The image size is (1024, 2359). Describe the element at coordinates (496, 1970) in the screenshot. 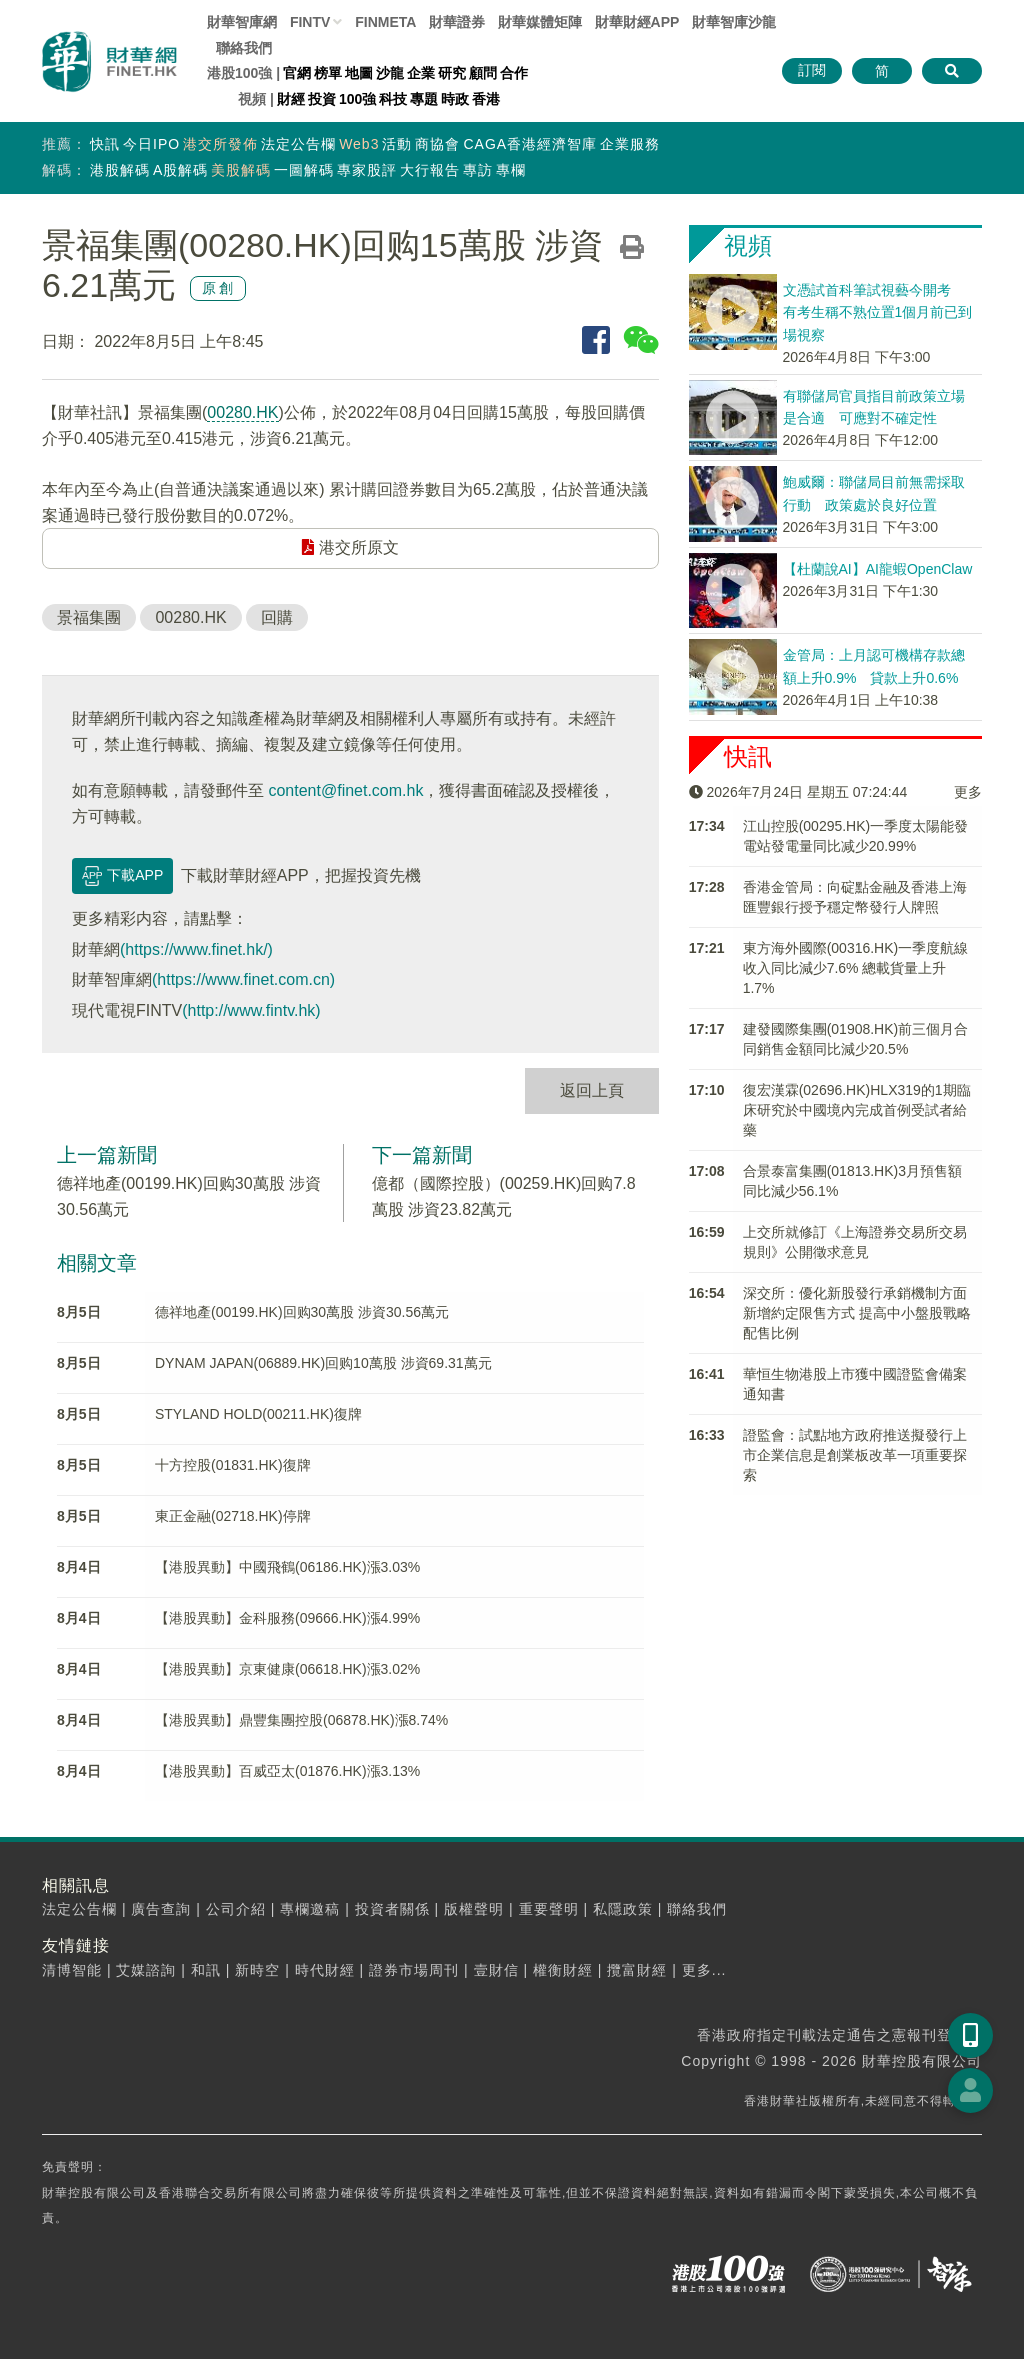

I see `壹財信` at that location.